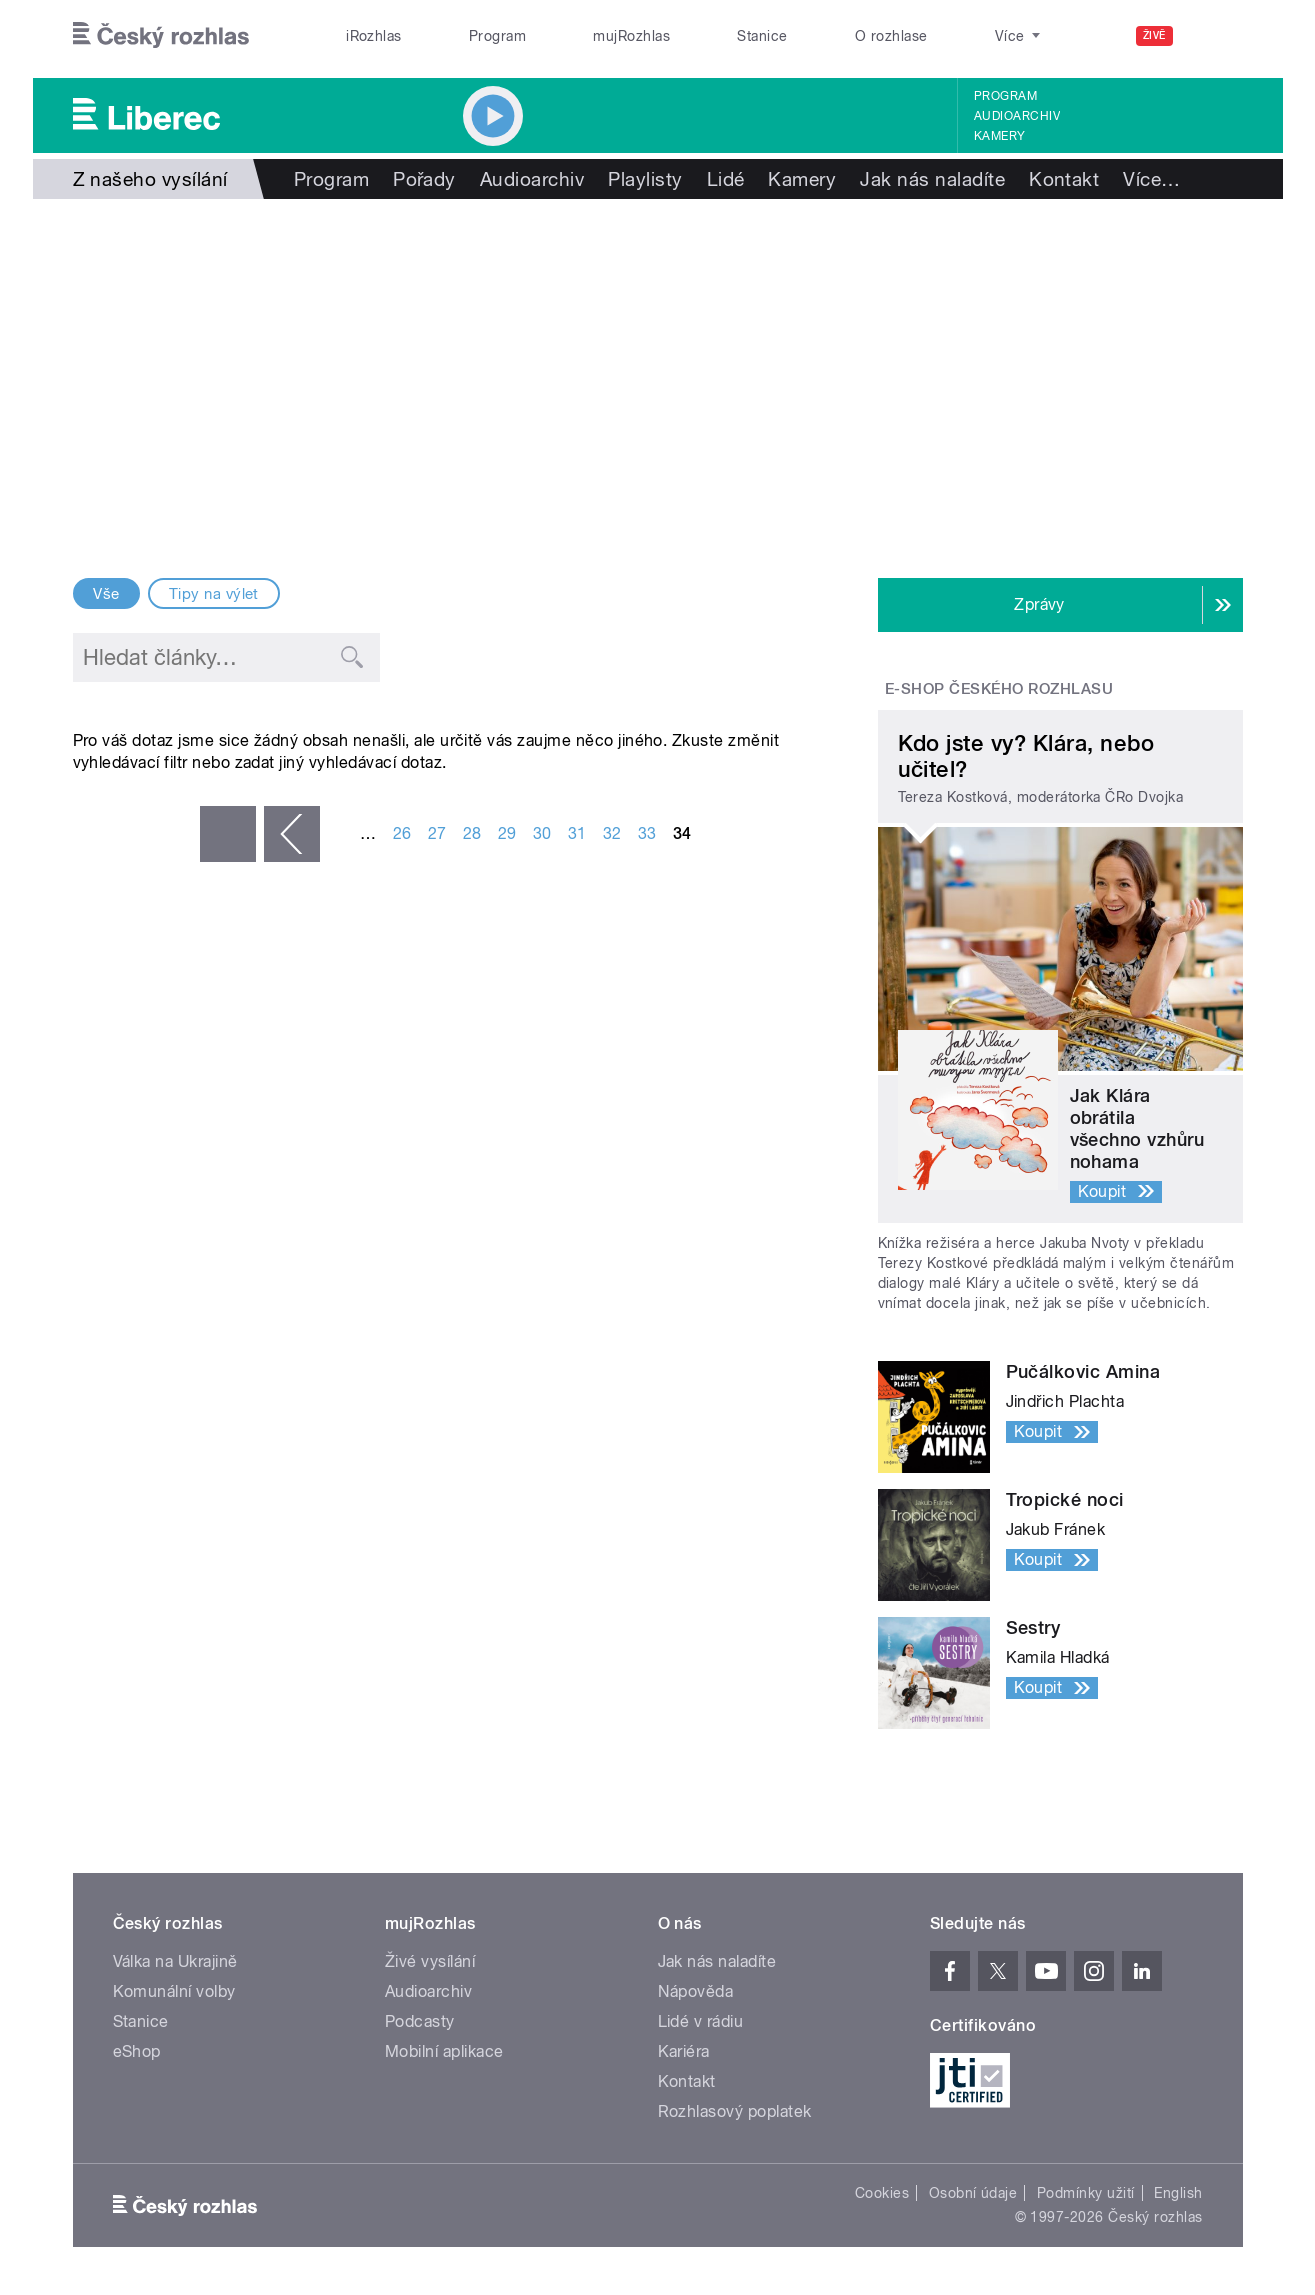 The width and height of the screenshot is (1315, 2295). Describe the element at coordinates (647, 833) in the screenshot. I see `33` at that location.